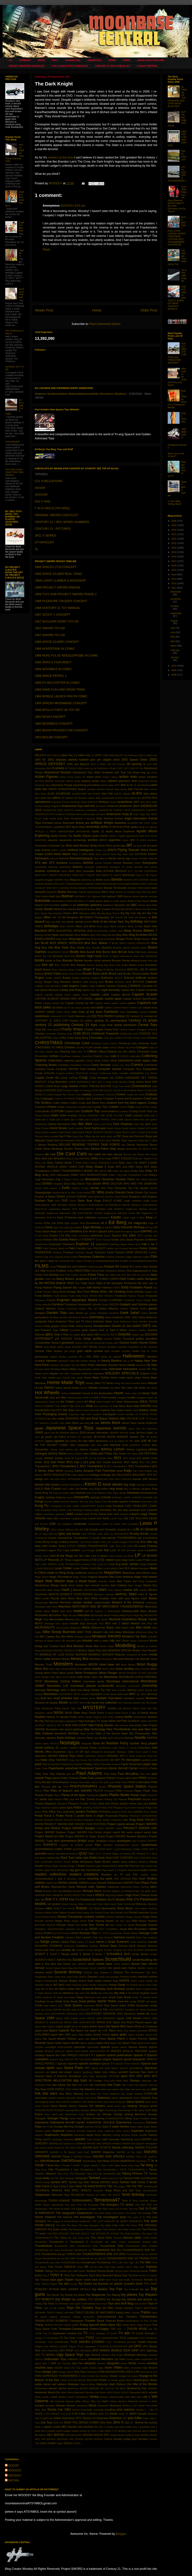 The width and height of the screenshot is (192, 2576). Describe the element at coordinates (81, 1479) in the screenshot. I see `KEN HOLT INTERVIEW PODCAST DOWNLOAD` at that location.